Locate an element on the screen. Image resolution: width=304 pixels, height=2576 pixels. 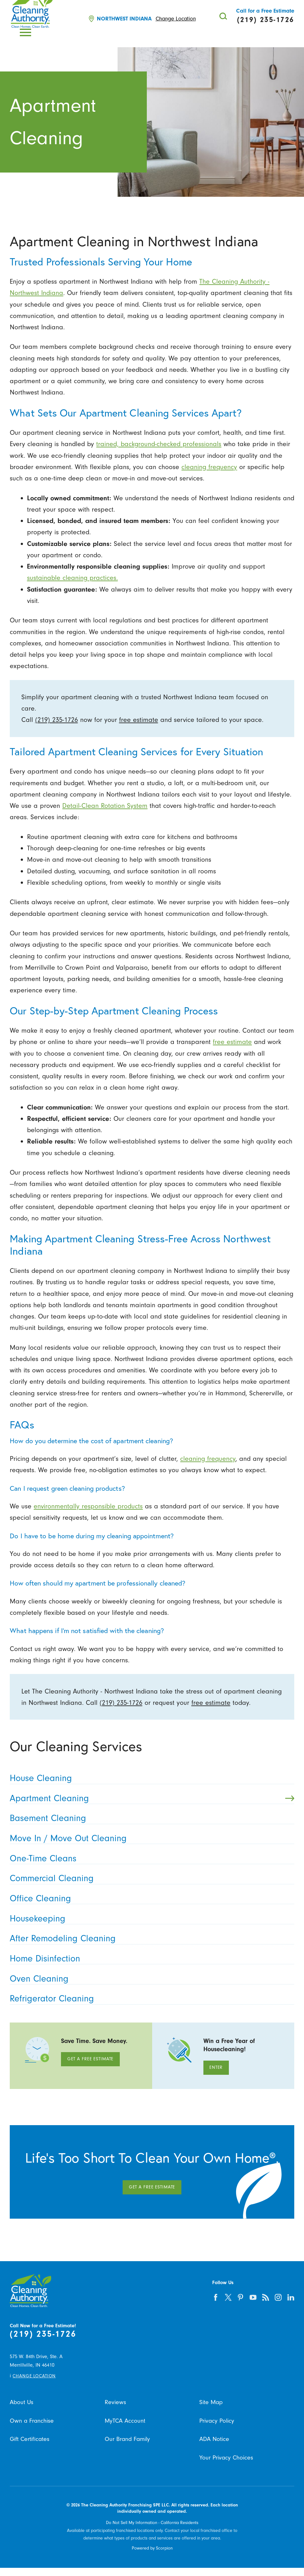
Site Map is located at coordinates (211, 2402).